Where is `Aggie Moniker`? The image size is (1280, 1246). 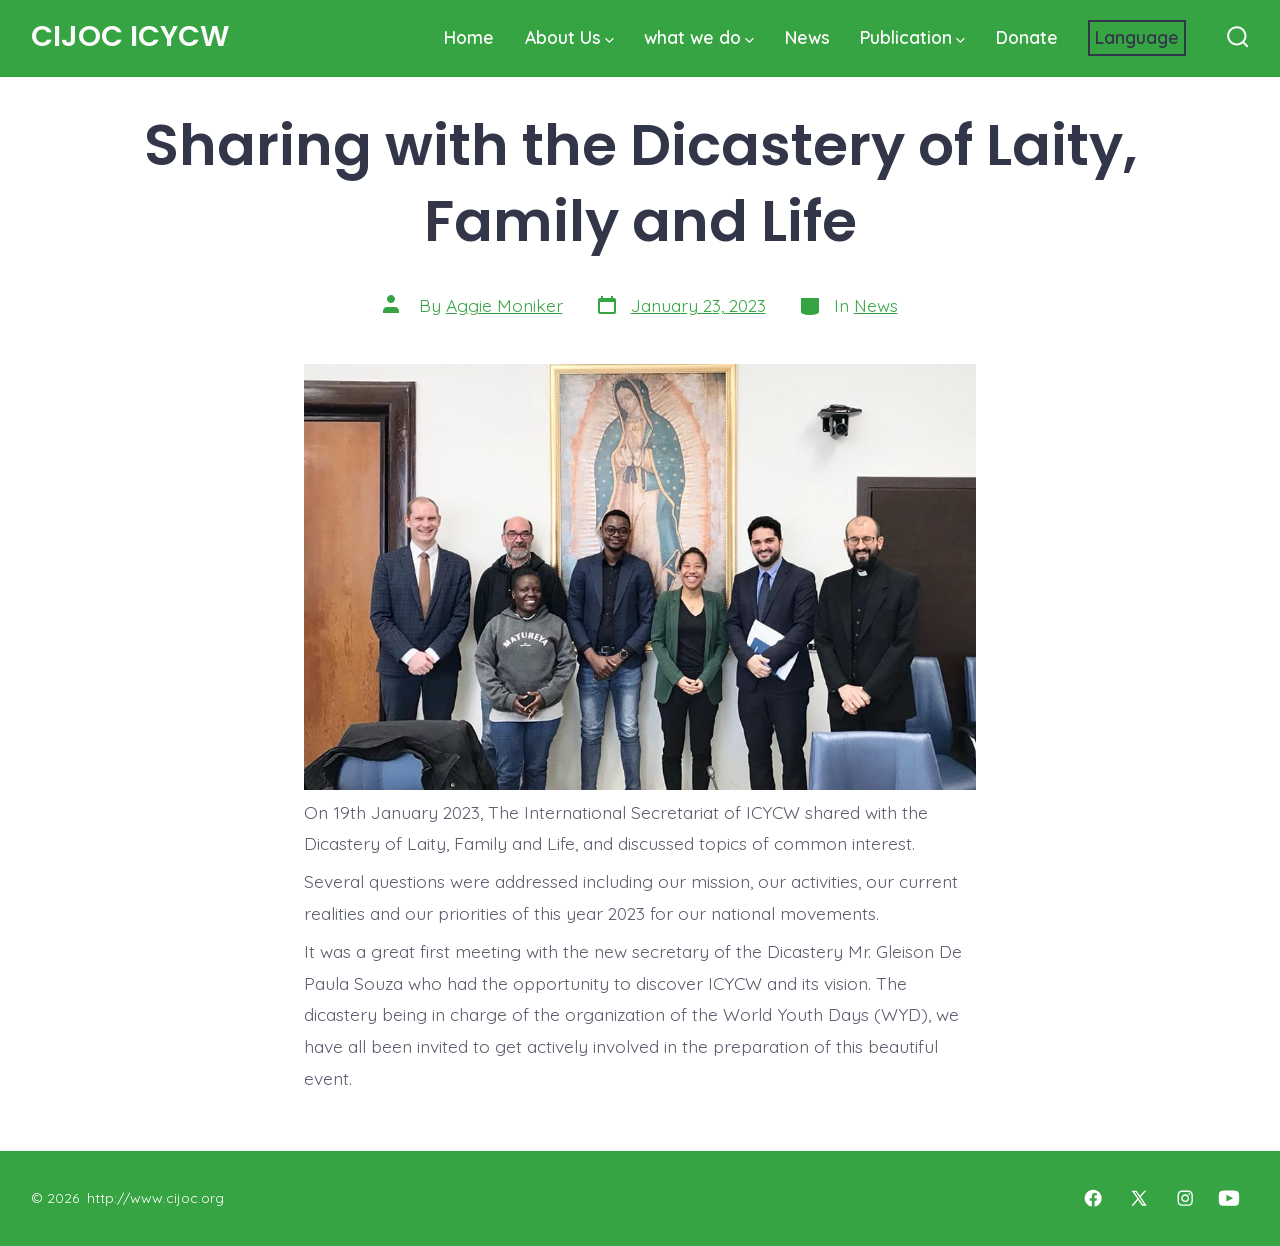 Aggie Moniker is located at coordinates (504, 305).